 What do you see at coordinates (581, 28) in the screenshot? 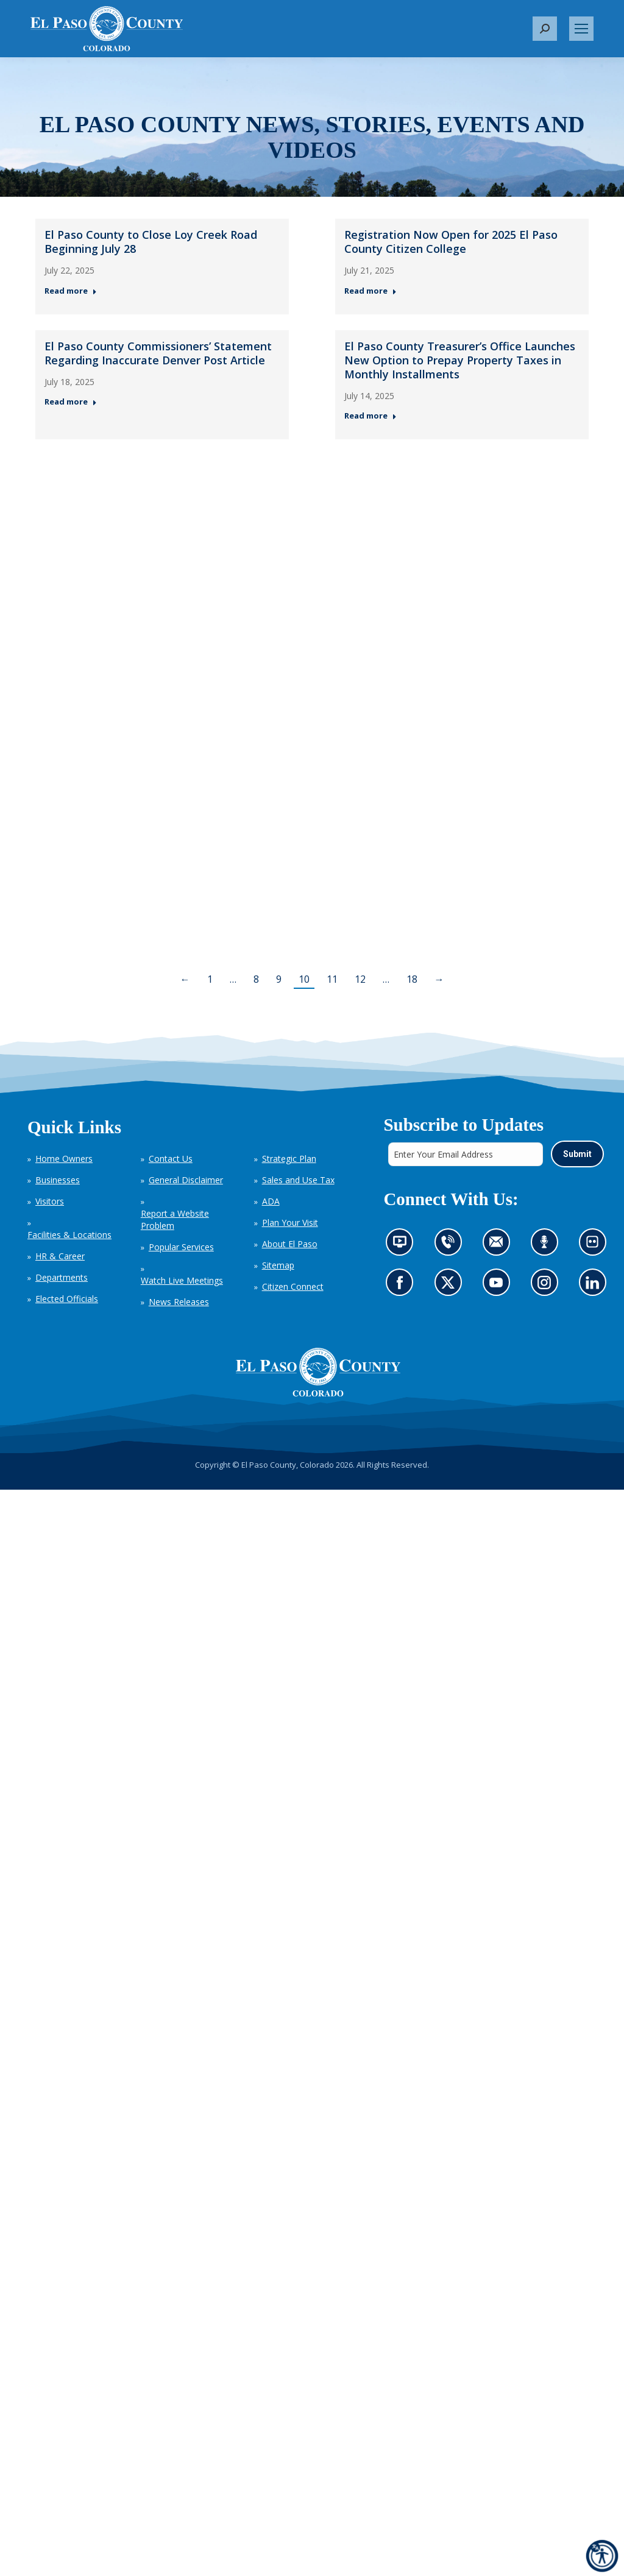
I see `[Mobile menu icon]` at bounding box center [581, 28].